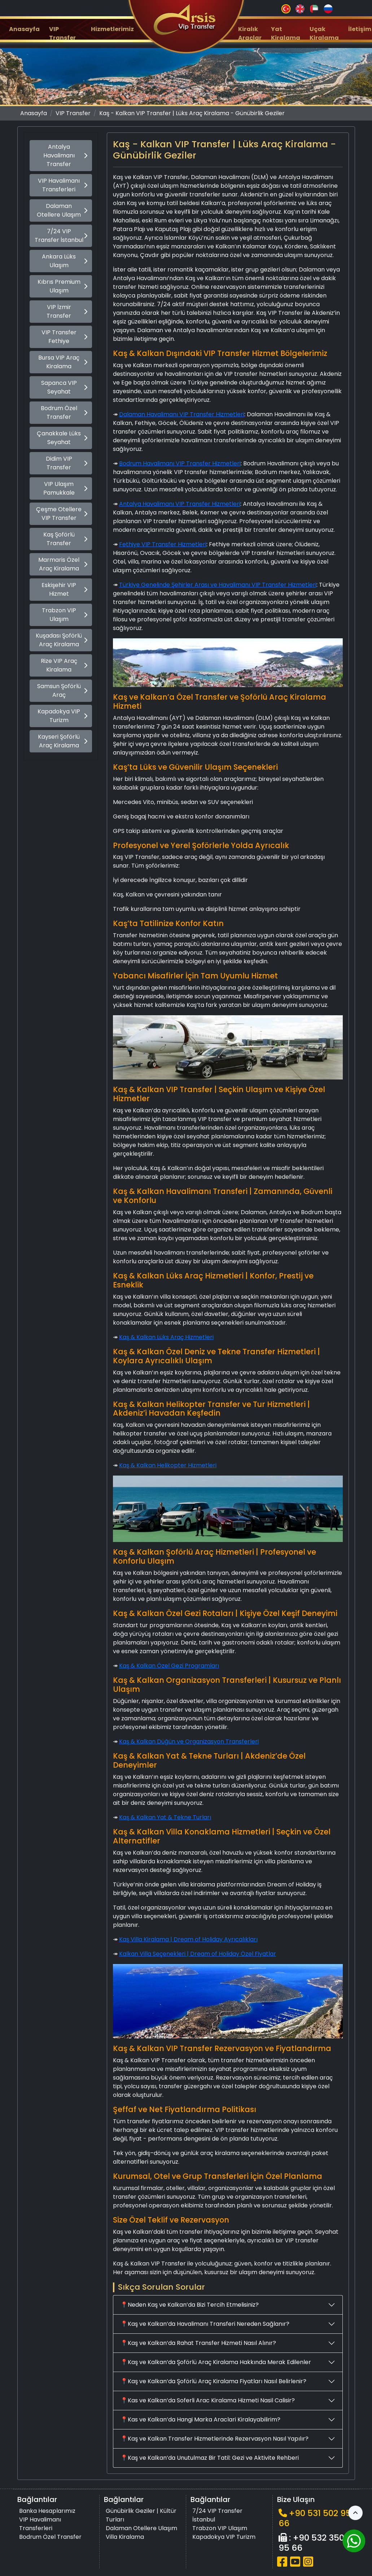  What do you see at coordinates (62, 286) in the screenshot?
I see `Kıbrıs Premium Ulaşım` at bounding box center [62, 286].